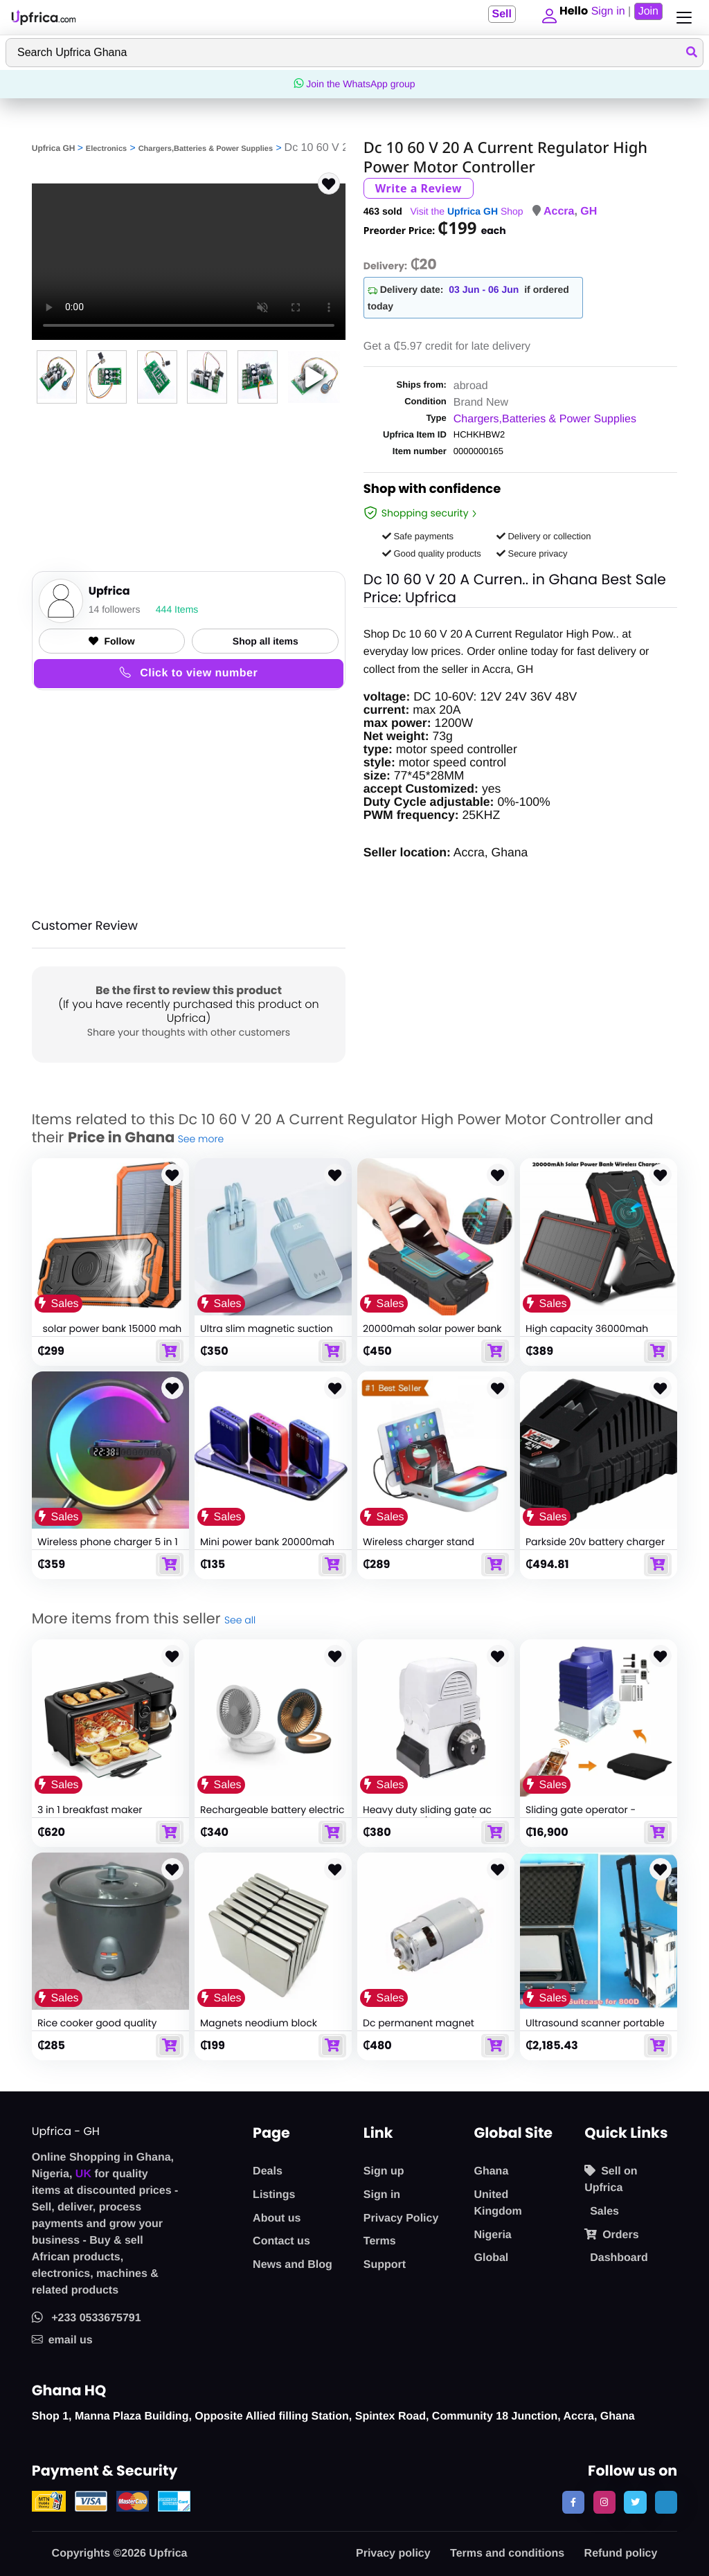 This screenshot has width=709, height=2576. I want to click on Privacy policy, so click(393, 2553).